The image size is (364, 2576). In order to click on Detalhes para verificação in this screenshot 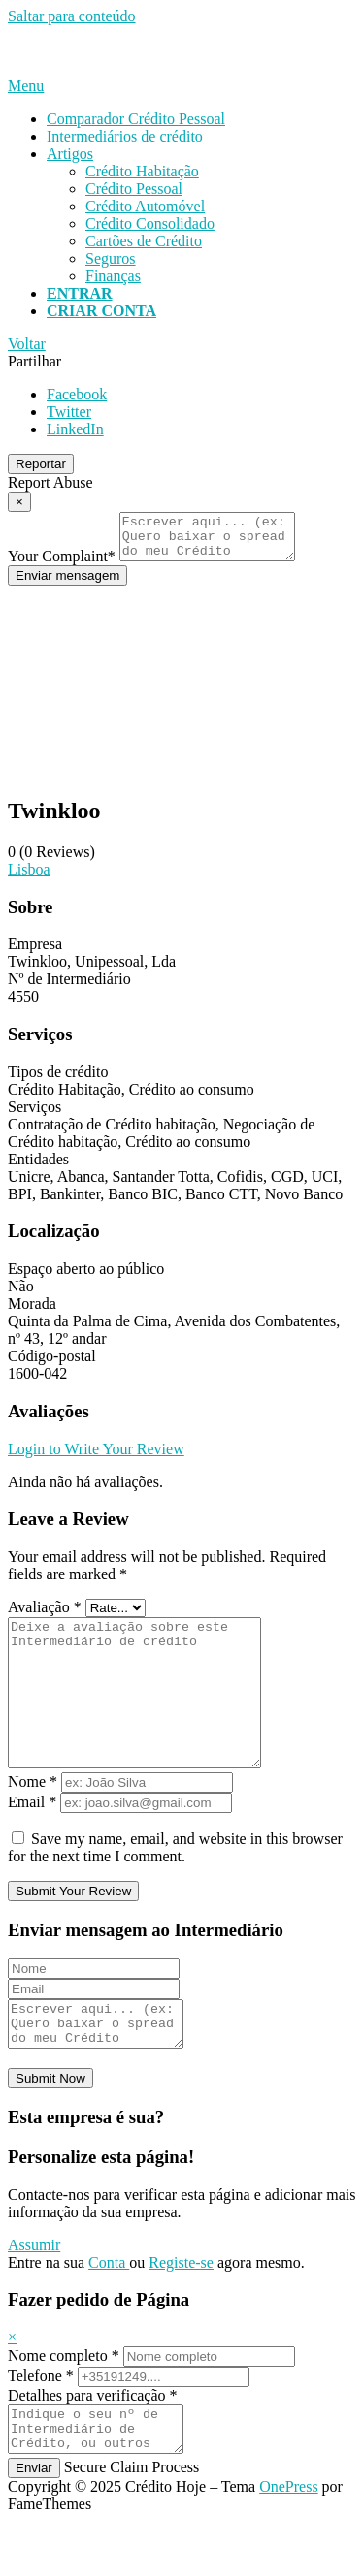, I will do `click(93, 2441)`.